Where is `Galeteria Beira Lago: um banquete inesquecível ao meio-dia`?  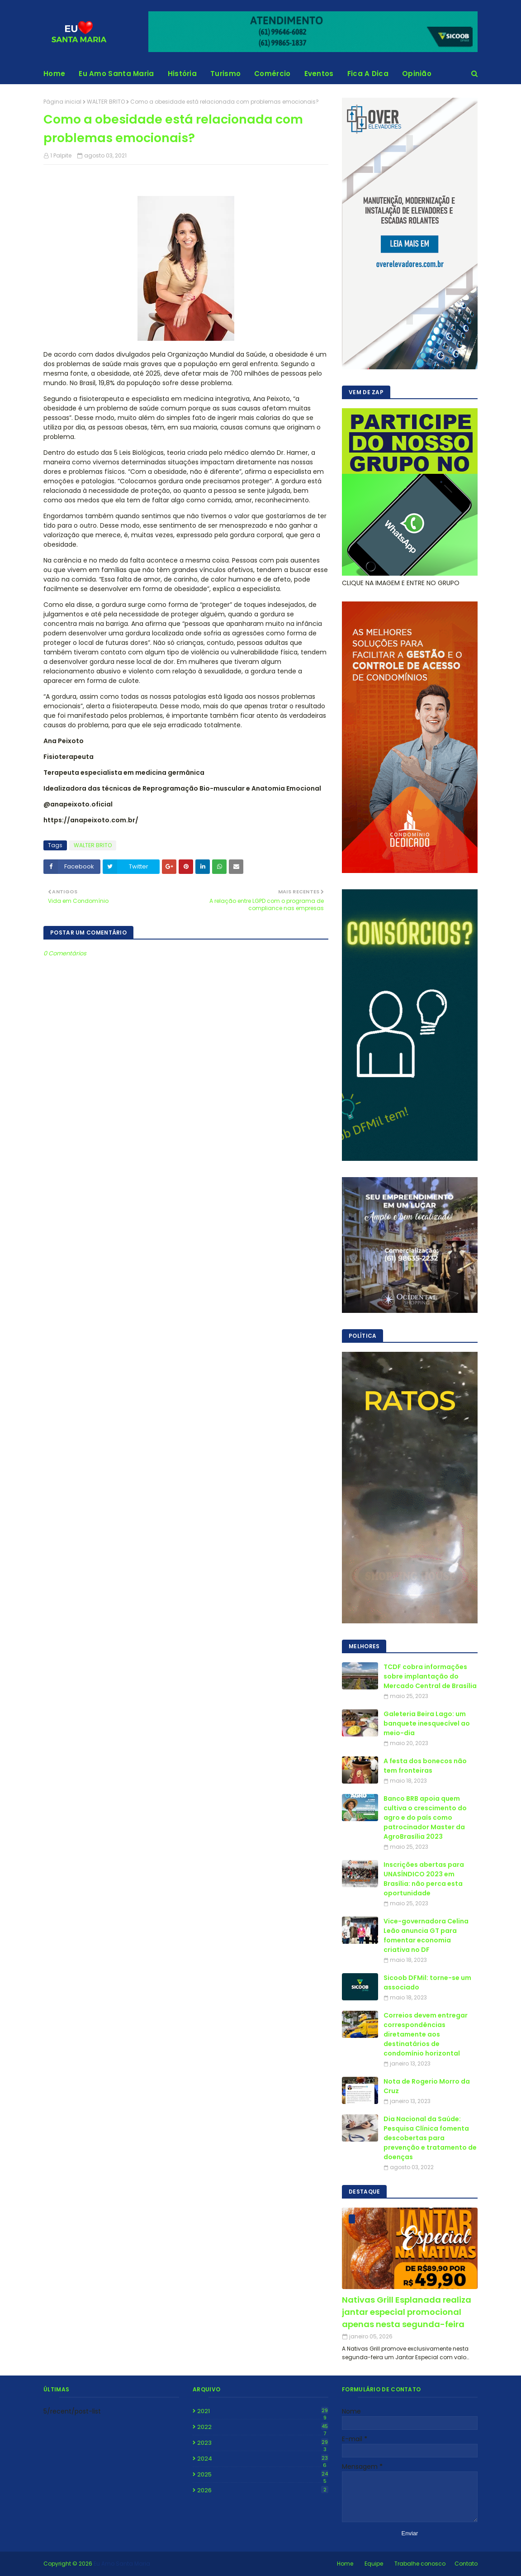
Galeteria Beira Lago: um banquete inesquecível ao meio-dia is located at coordinates (427, 1723).